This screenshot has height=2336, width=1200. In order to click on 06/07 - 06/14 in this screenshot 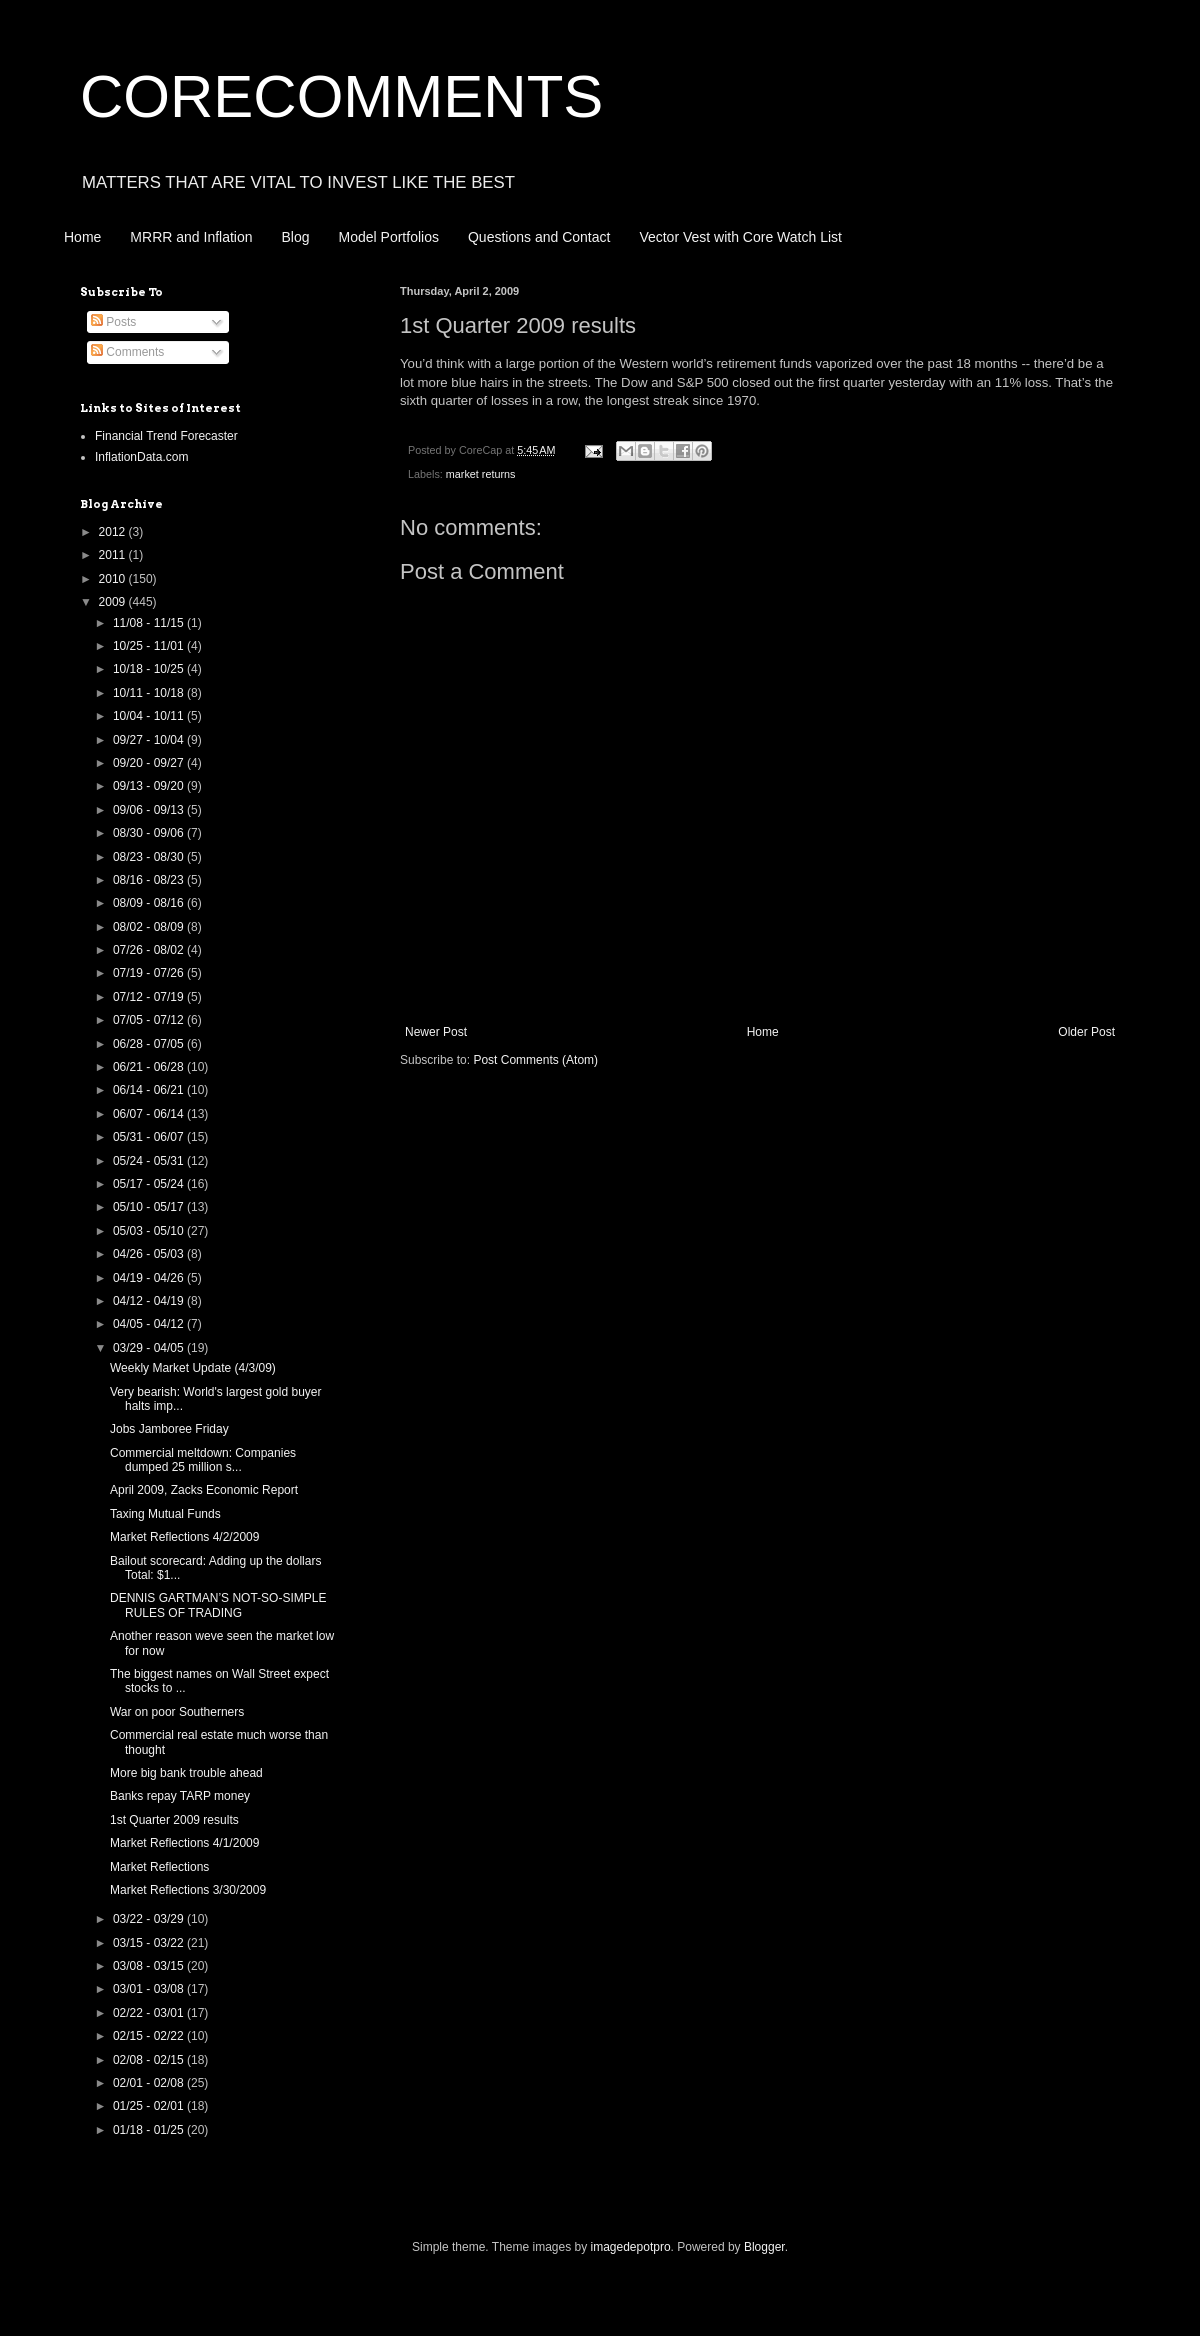, I will do `click(150, 1114)`.